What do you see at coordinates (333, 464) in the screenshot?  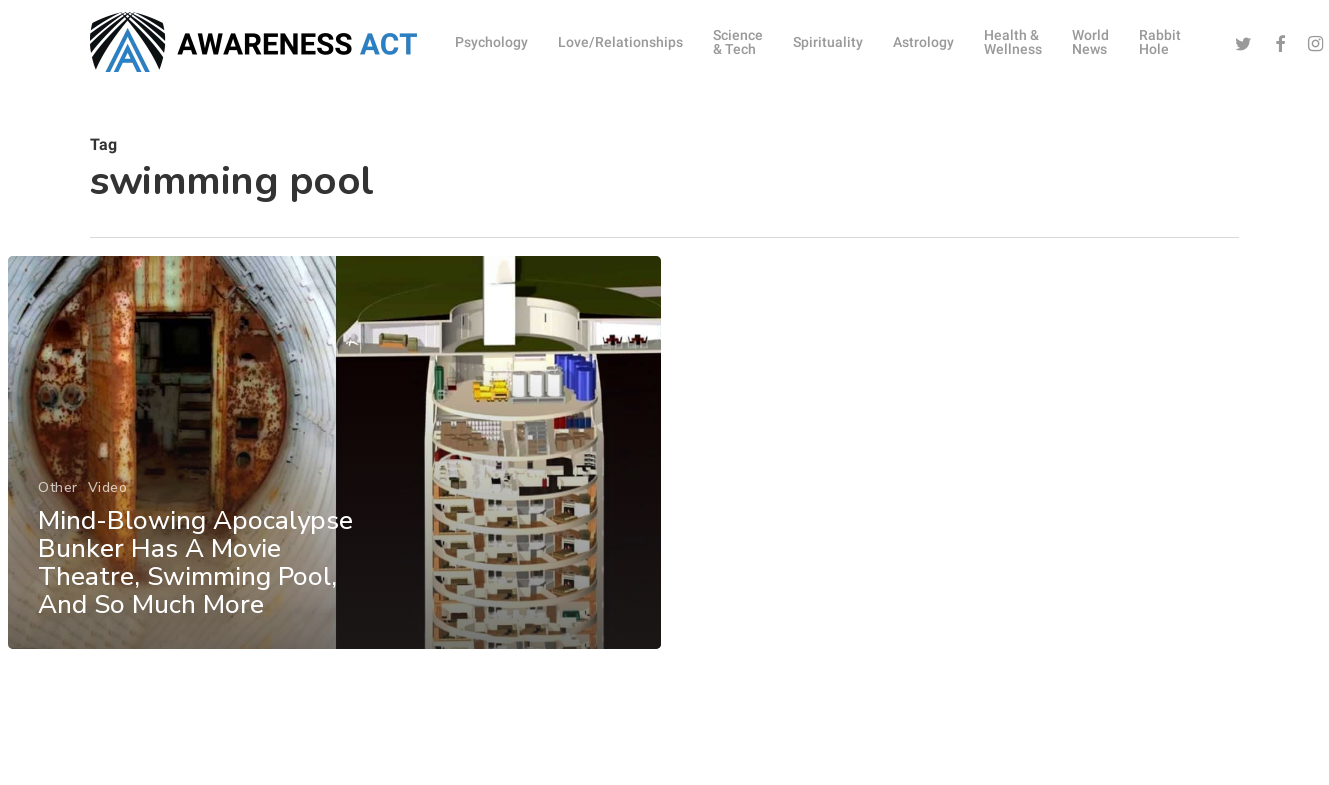 I see `[Mind-Blowing Apocalypse Bunker Has A Movie Theatre, Swimming Pool, And So Much More]` at bounding box center [333, 464].